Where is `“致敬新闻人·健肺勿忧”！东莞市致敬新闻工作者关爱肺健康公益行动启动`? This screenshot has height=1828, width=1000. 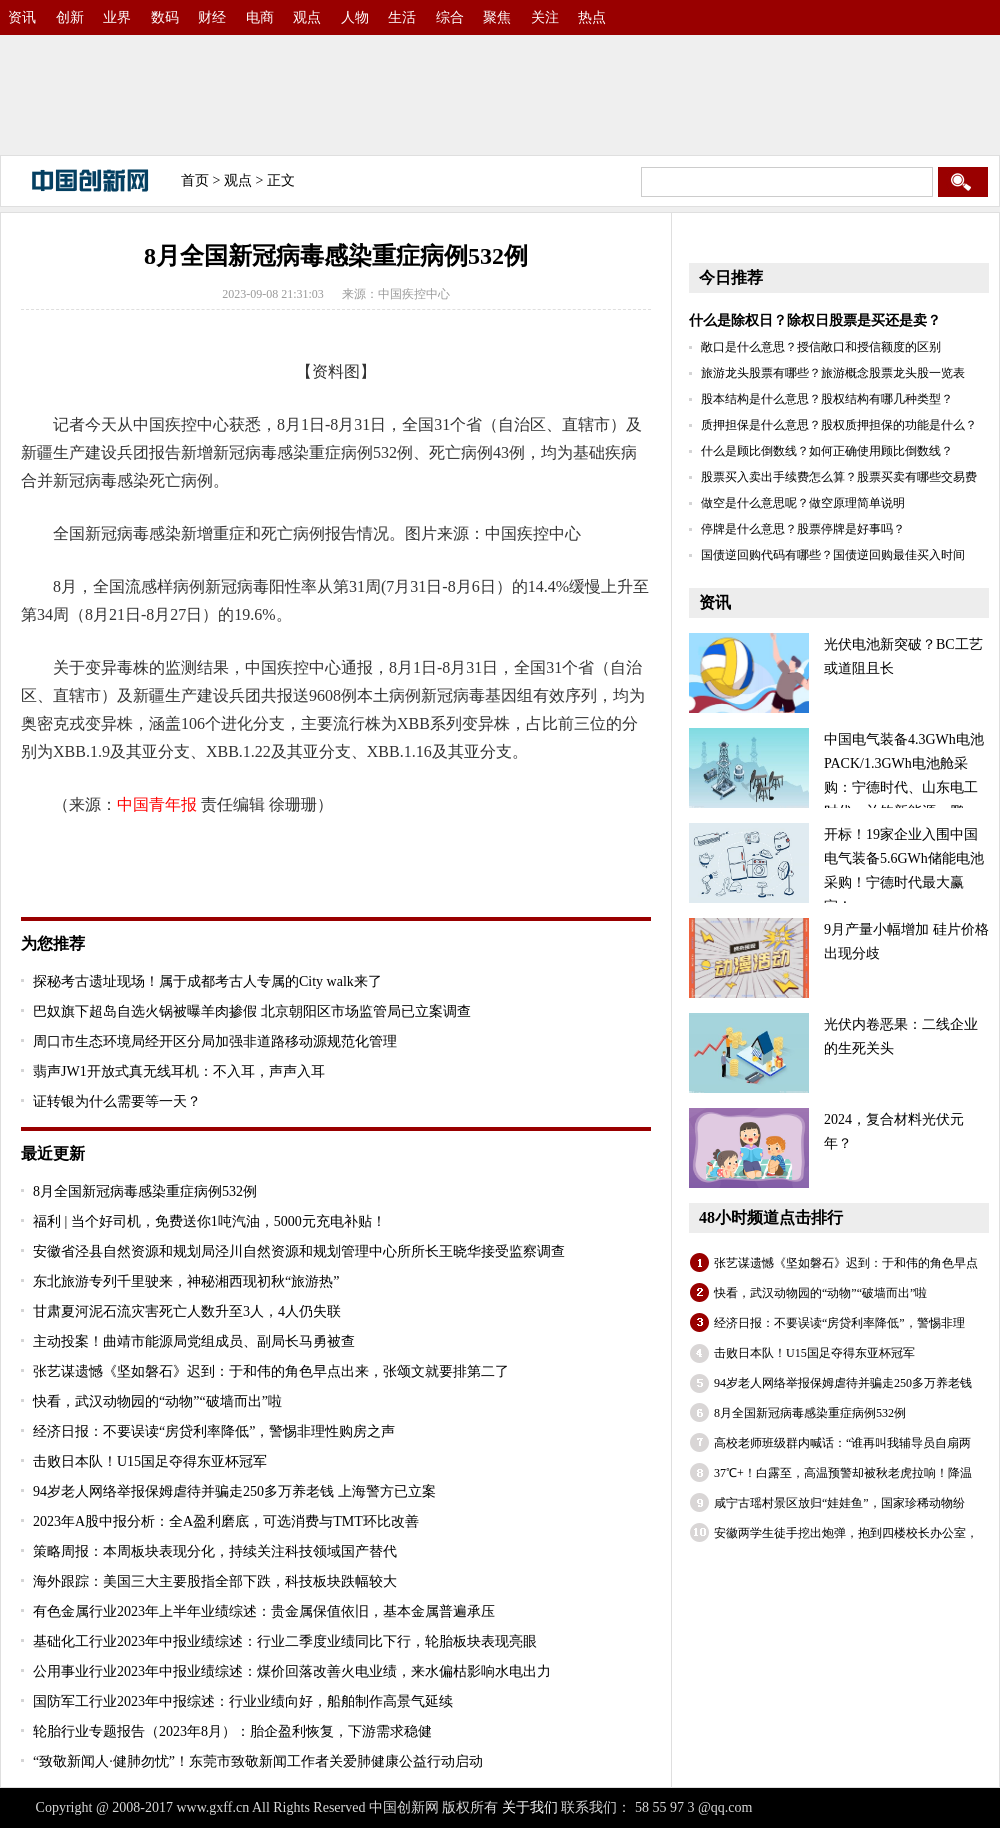 “致敬新闻人·健肺勿忧”！东莞市致敬新闻工作者关爱肺健康公益行动启动 is located at coordinates (258, 1761).